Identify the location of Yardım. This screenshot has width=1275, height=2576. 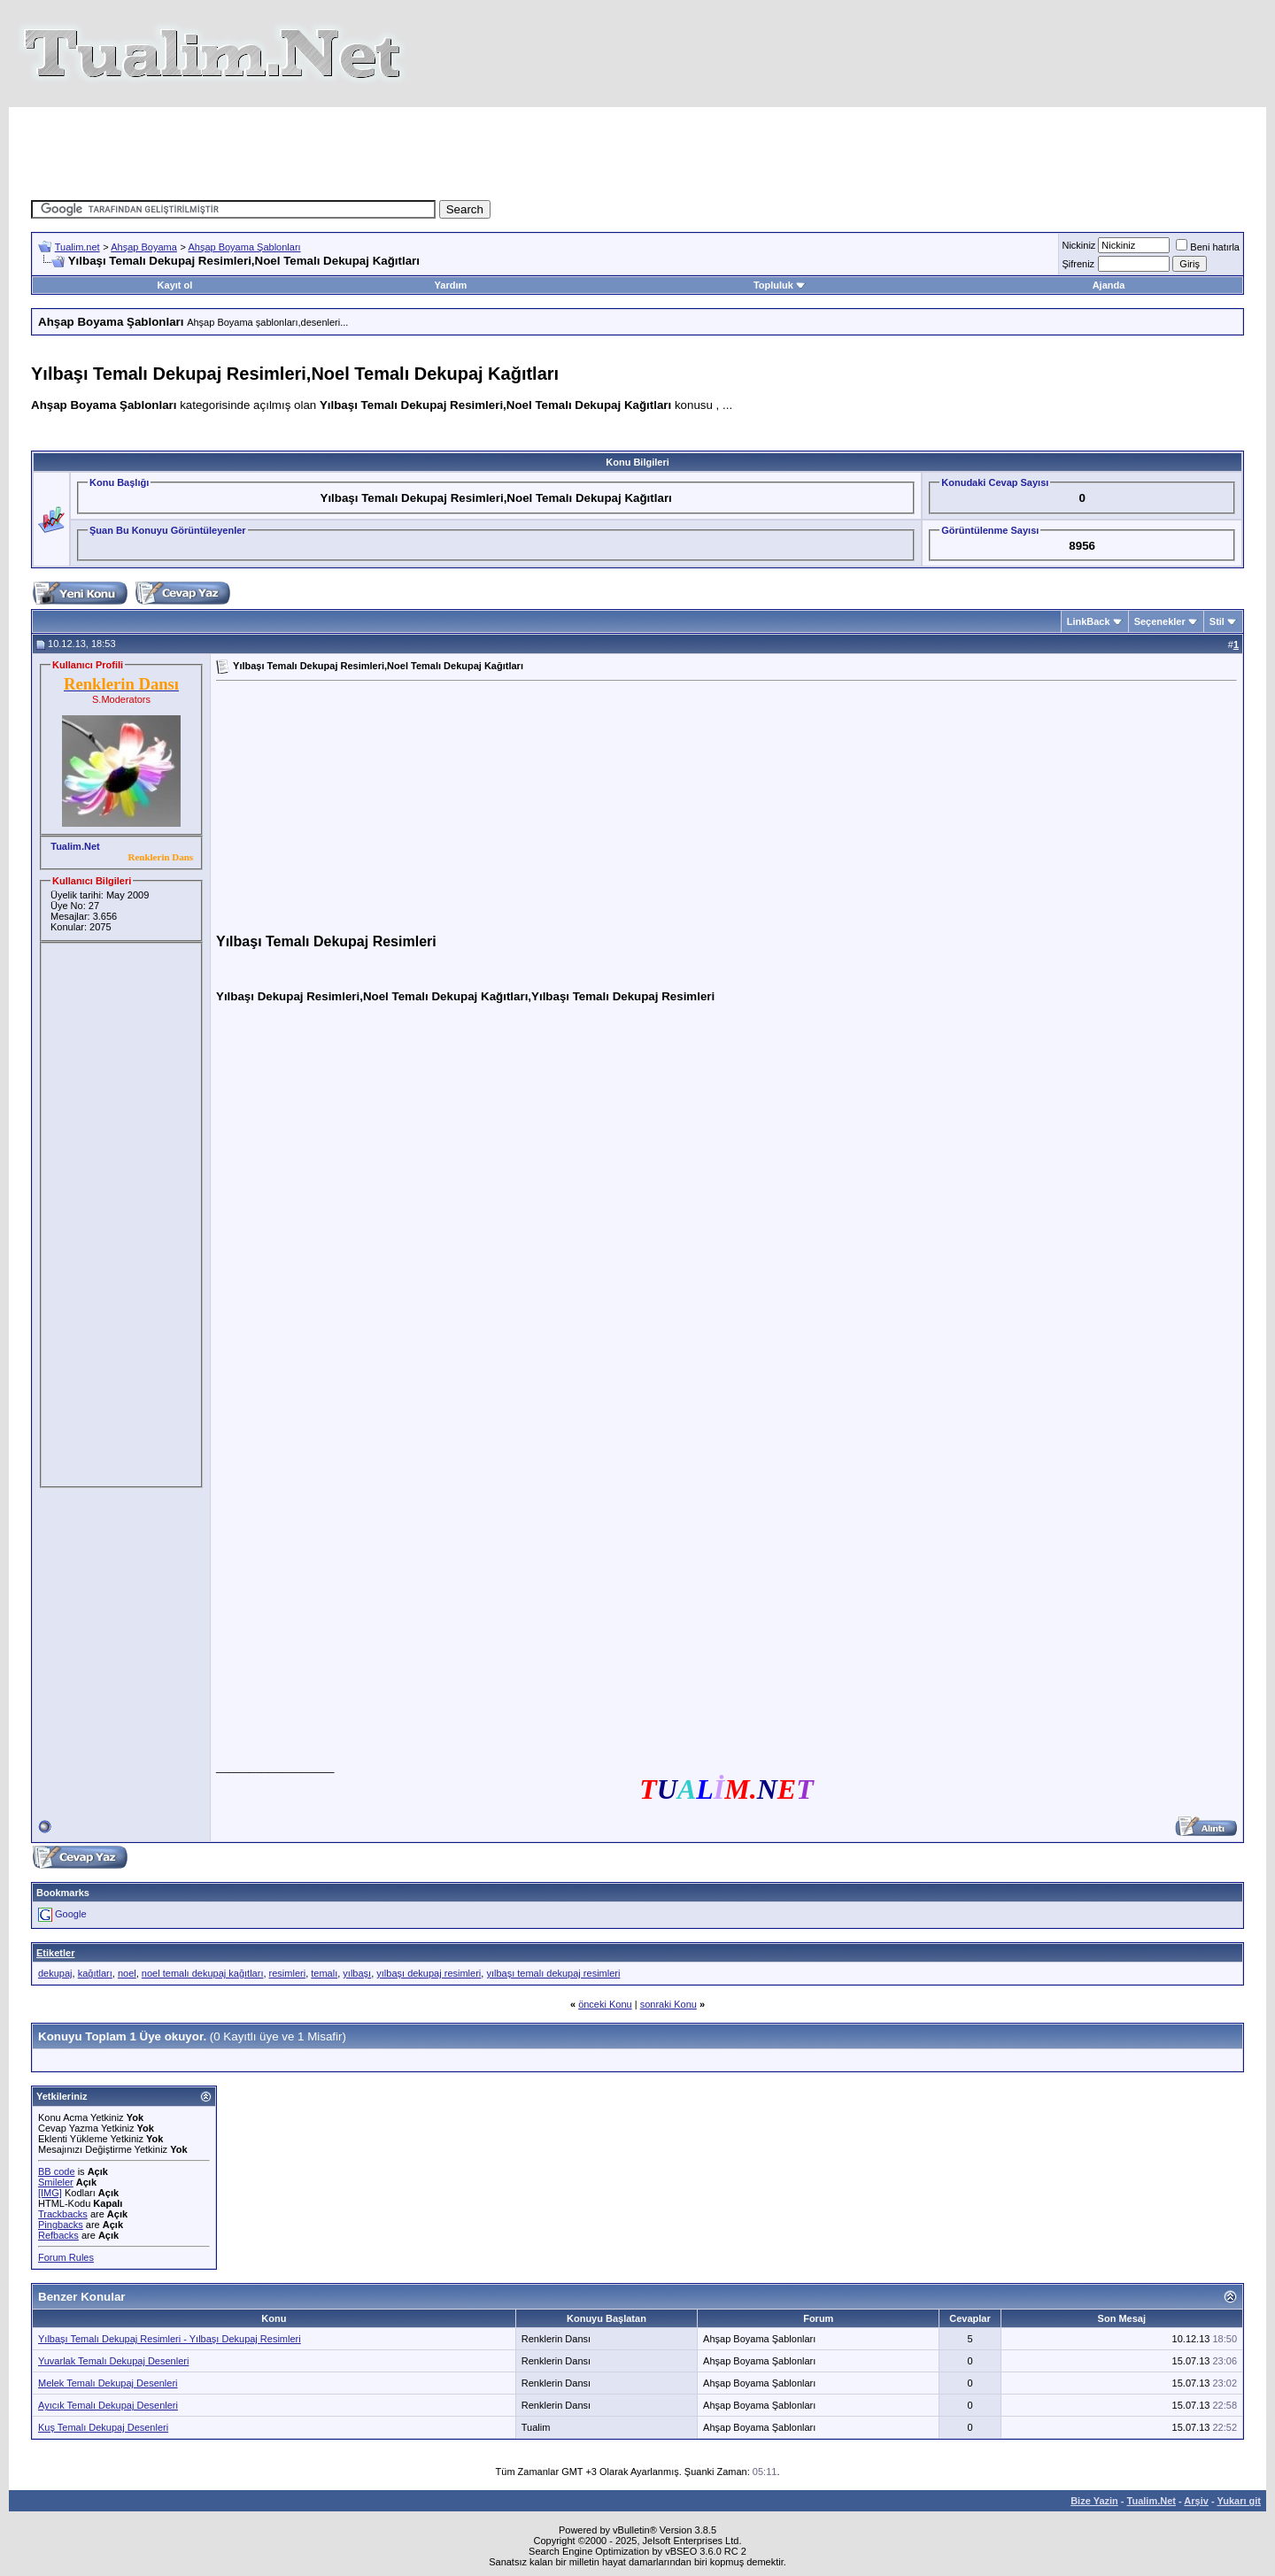
(451, 285).